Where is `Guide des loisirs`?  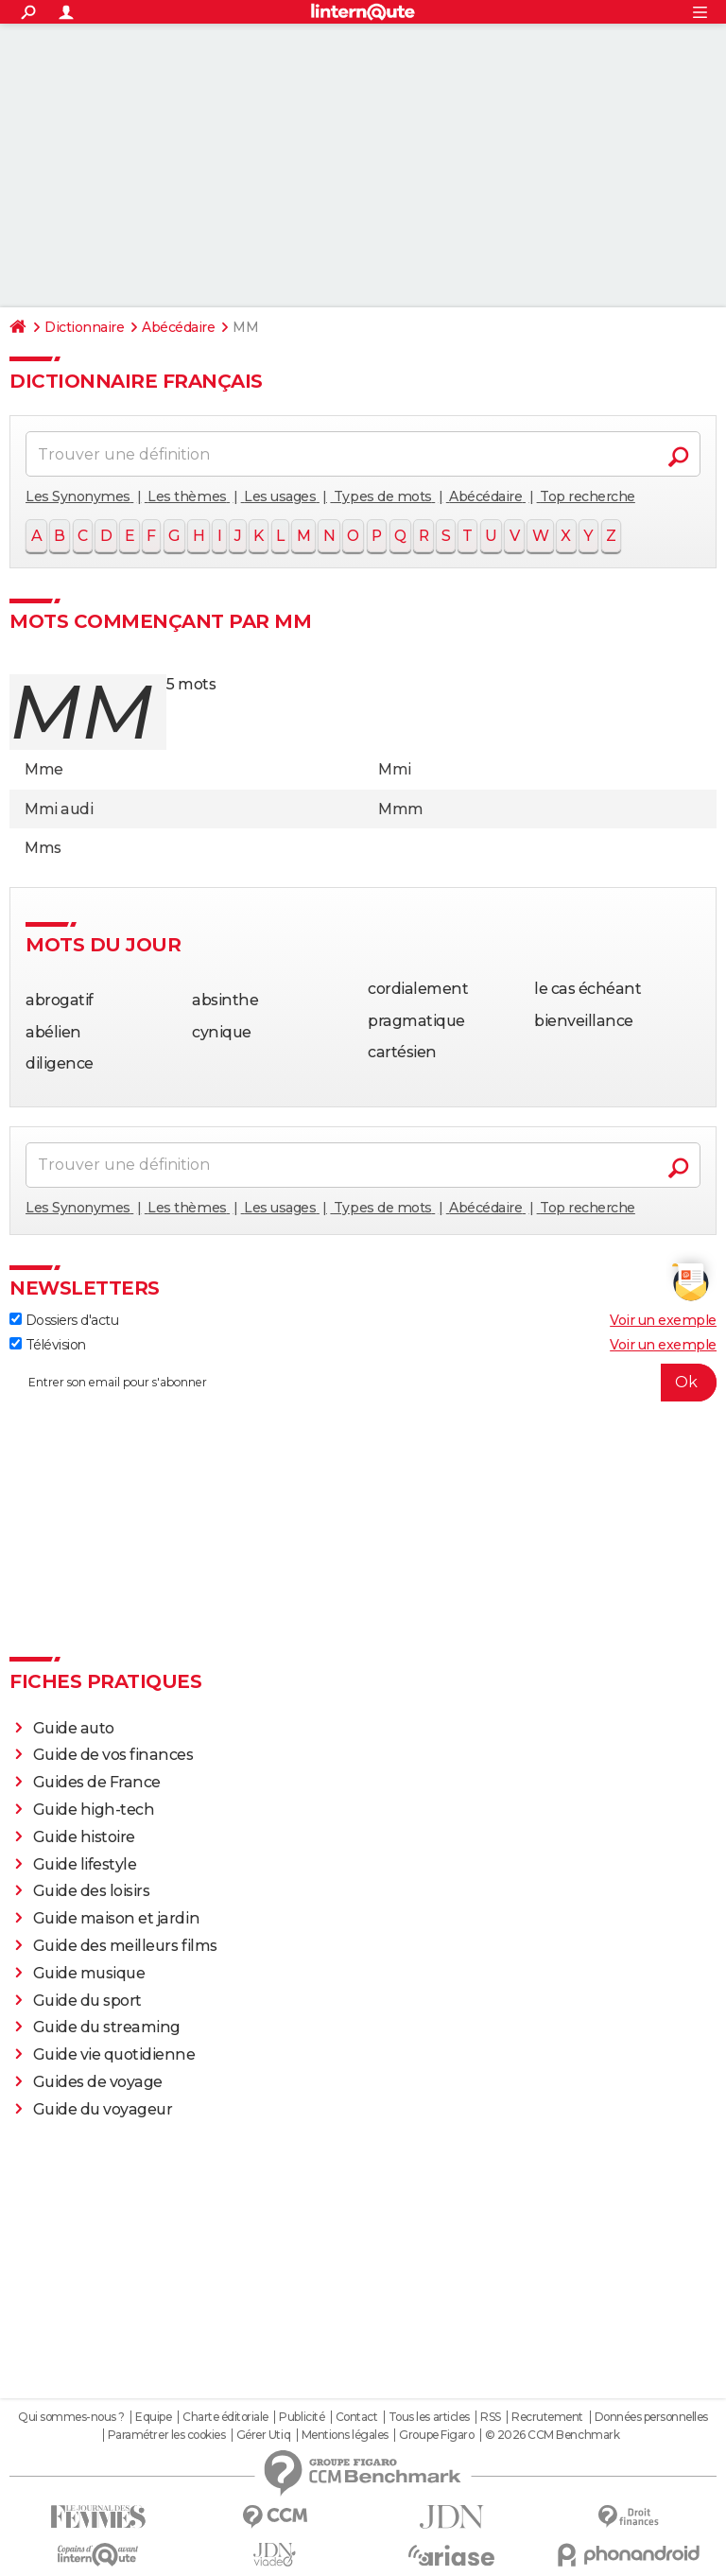 Guide des loisirs is located at coordinates (91, 1891).